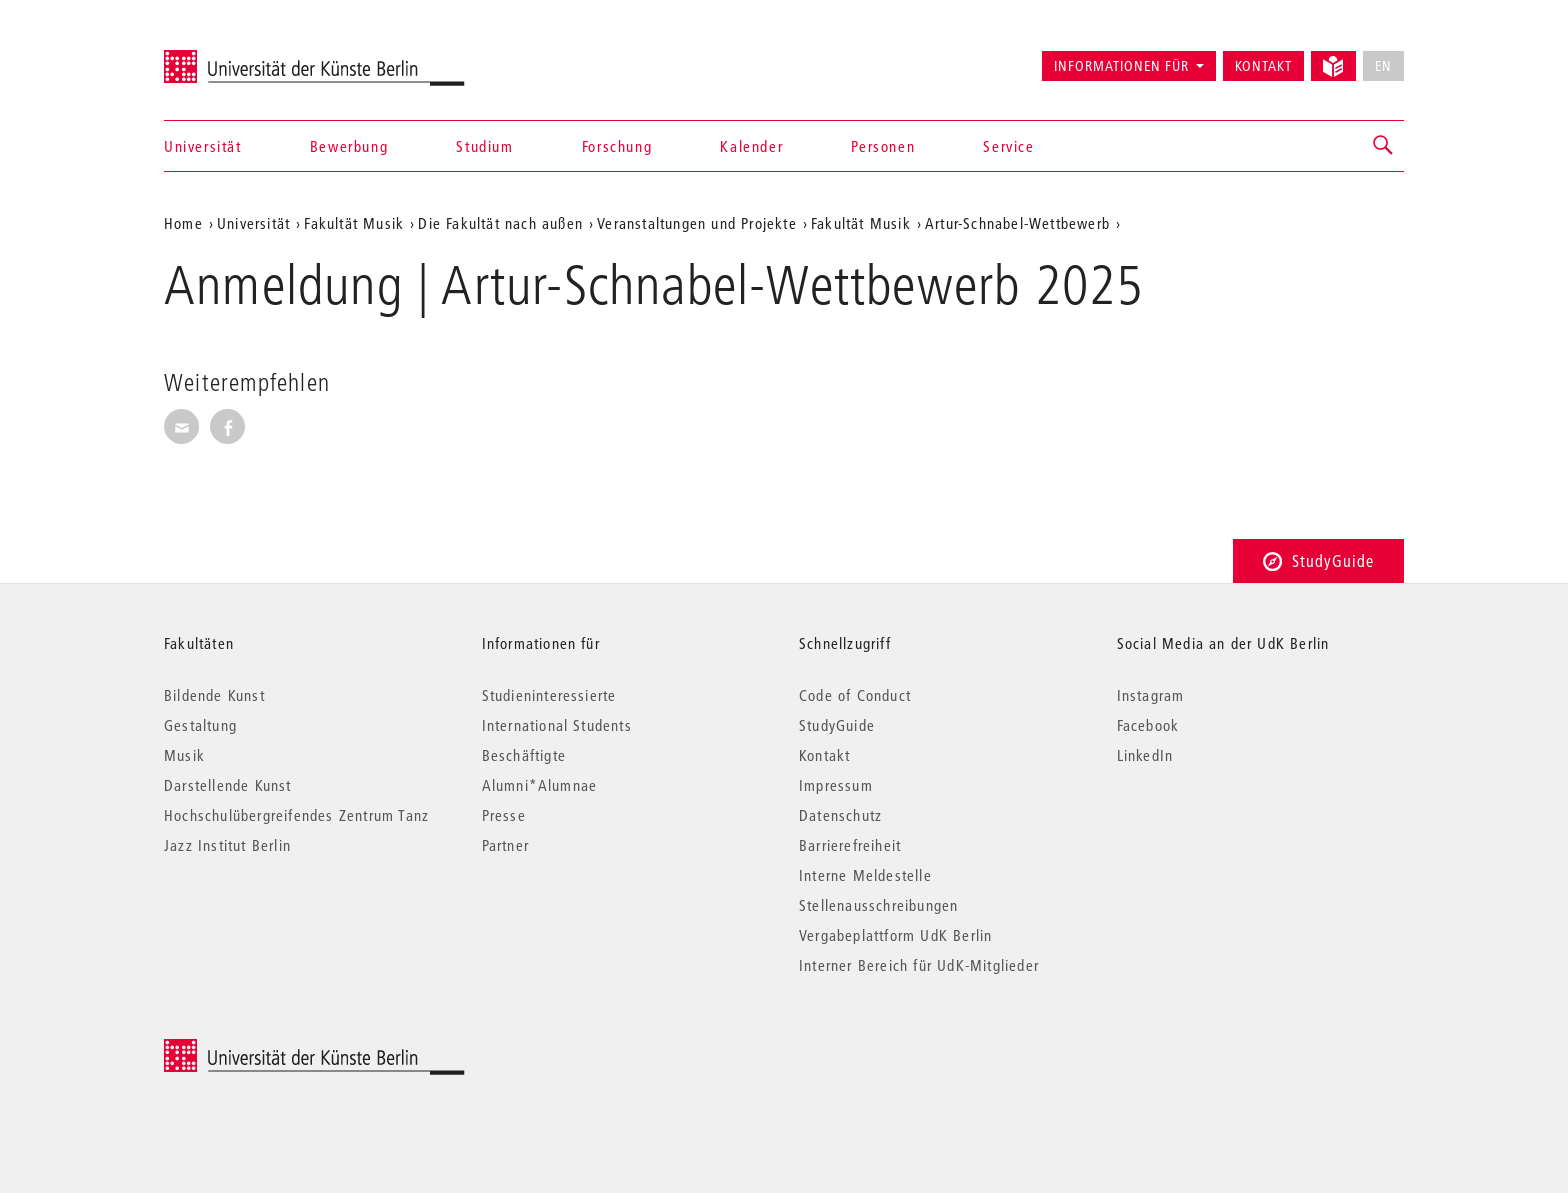 This screenshot has height=1193, width=1568. What do you see at coordinates (1121, 66) in the screenshot?
I see `Informationen für [button]` at bounding box center [1121, 66].